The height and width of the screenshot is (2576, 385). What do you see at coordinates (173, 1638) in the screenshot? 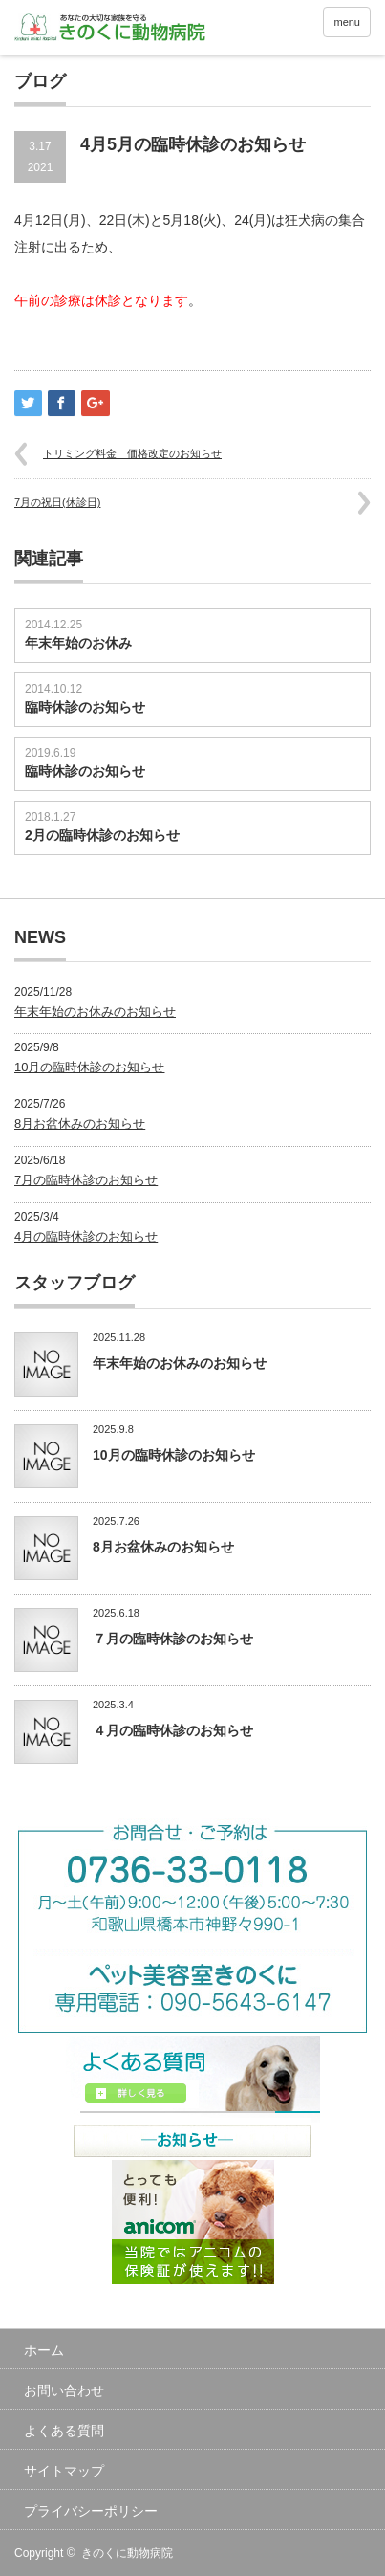
I see `７月の臨時休診のお知らせ` at bounding box center [173, 1638].